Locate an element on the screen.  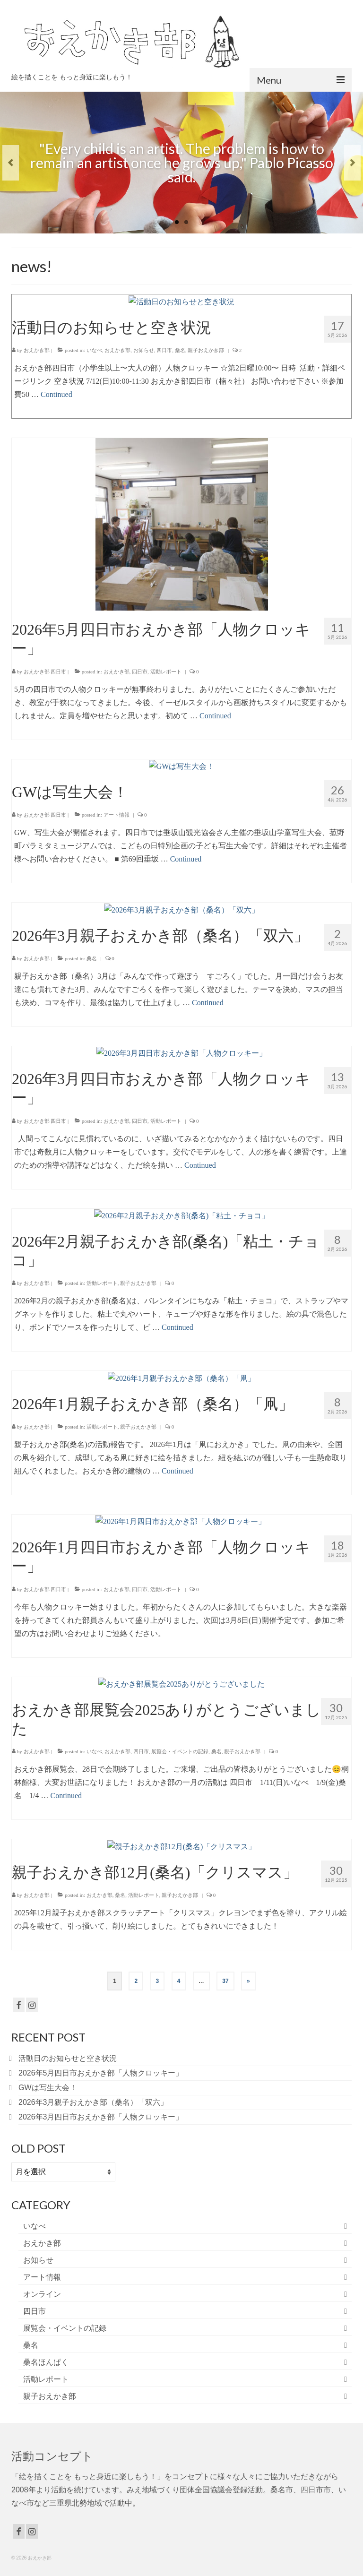
いなべ is located at coordinates (34, 2226).